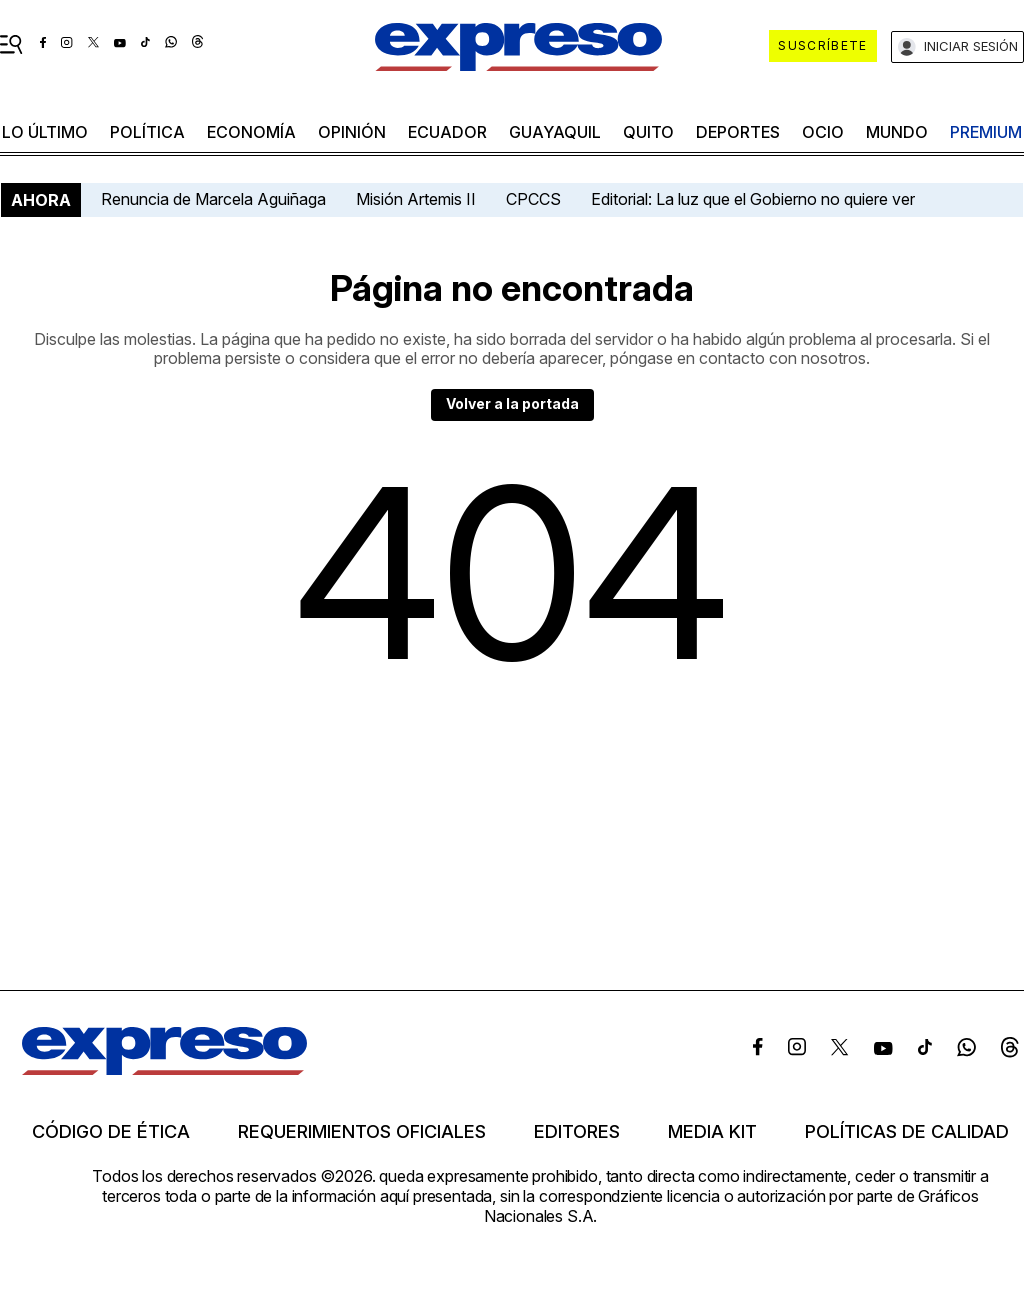  What do you see at coordinates (213, 199) in the screenshot?
I see `Renuncia de Marcela Aguiñaga` at bounding box center [213, 199].